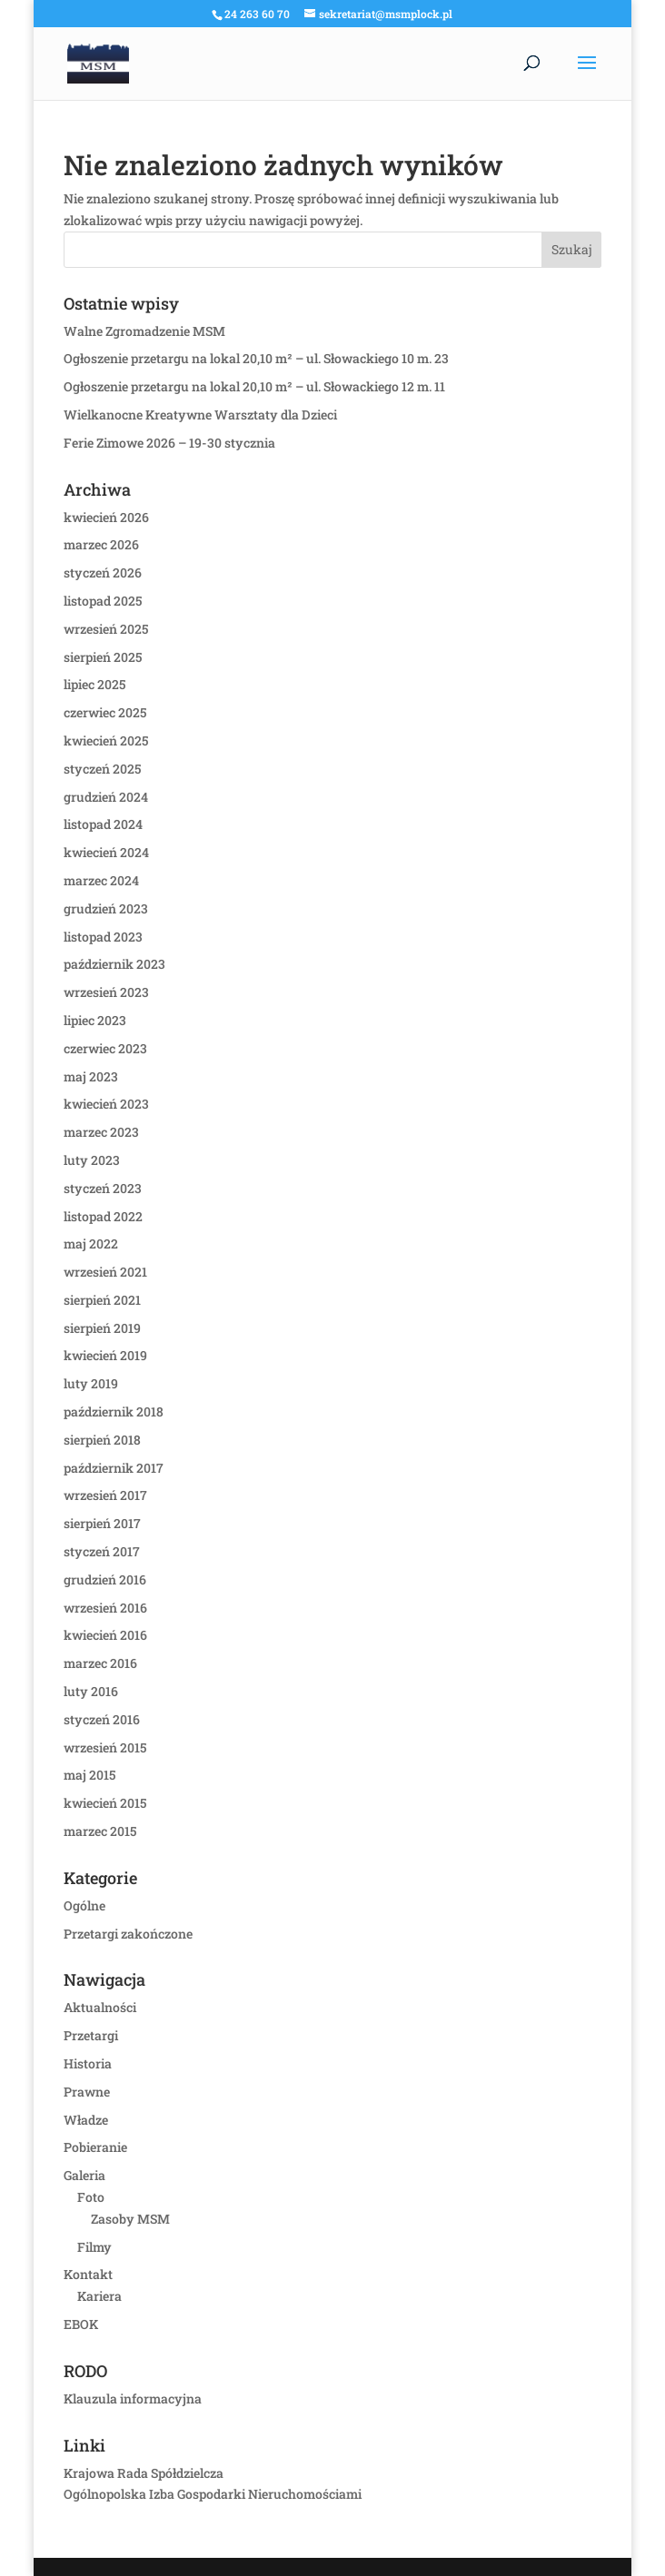 The width and height of the screenshot is (665, 2576). Describe the element at coordinates (91, 1691) in the screenshot. I see `luty 2016` at that location.